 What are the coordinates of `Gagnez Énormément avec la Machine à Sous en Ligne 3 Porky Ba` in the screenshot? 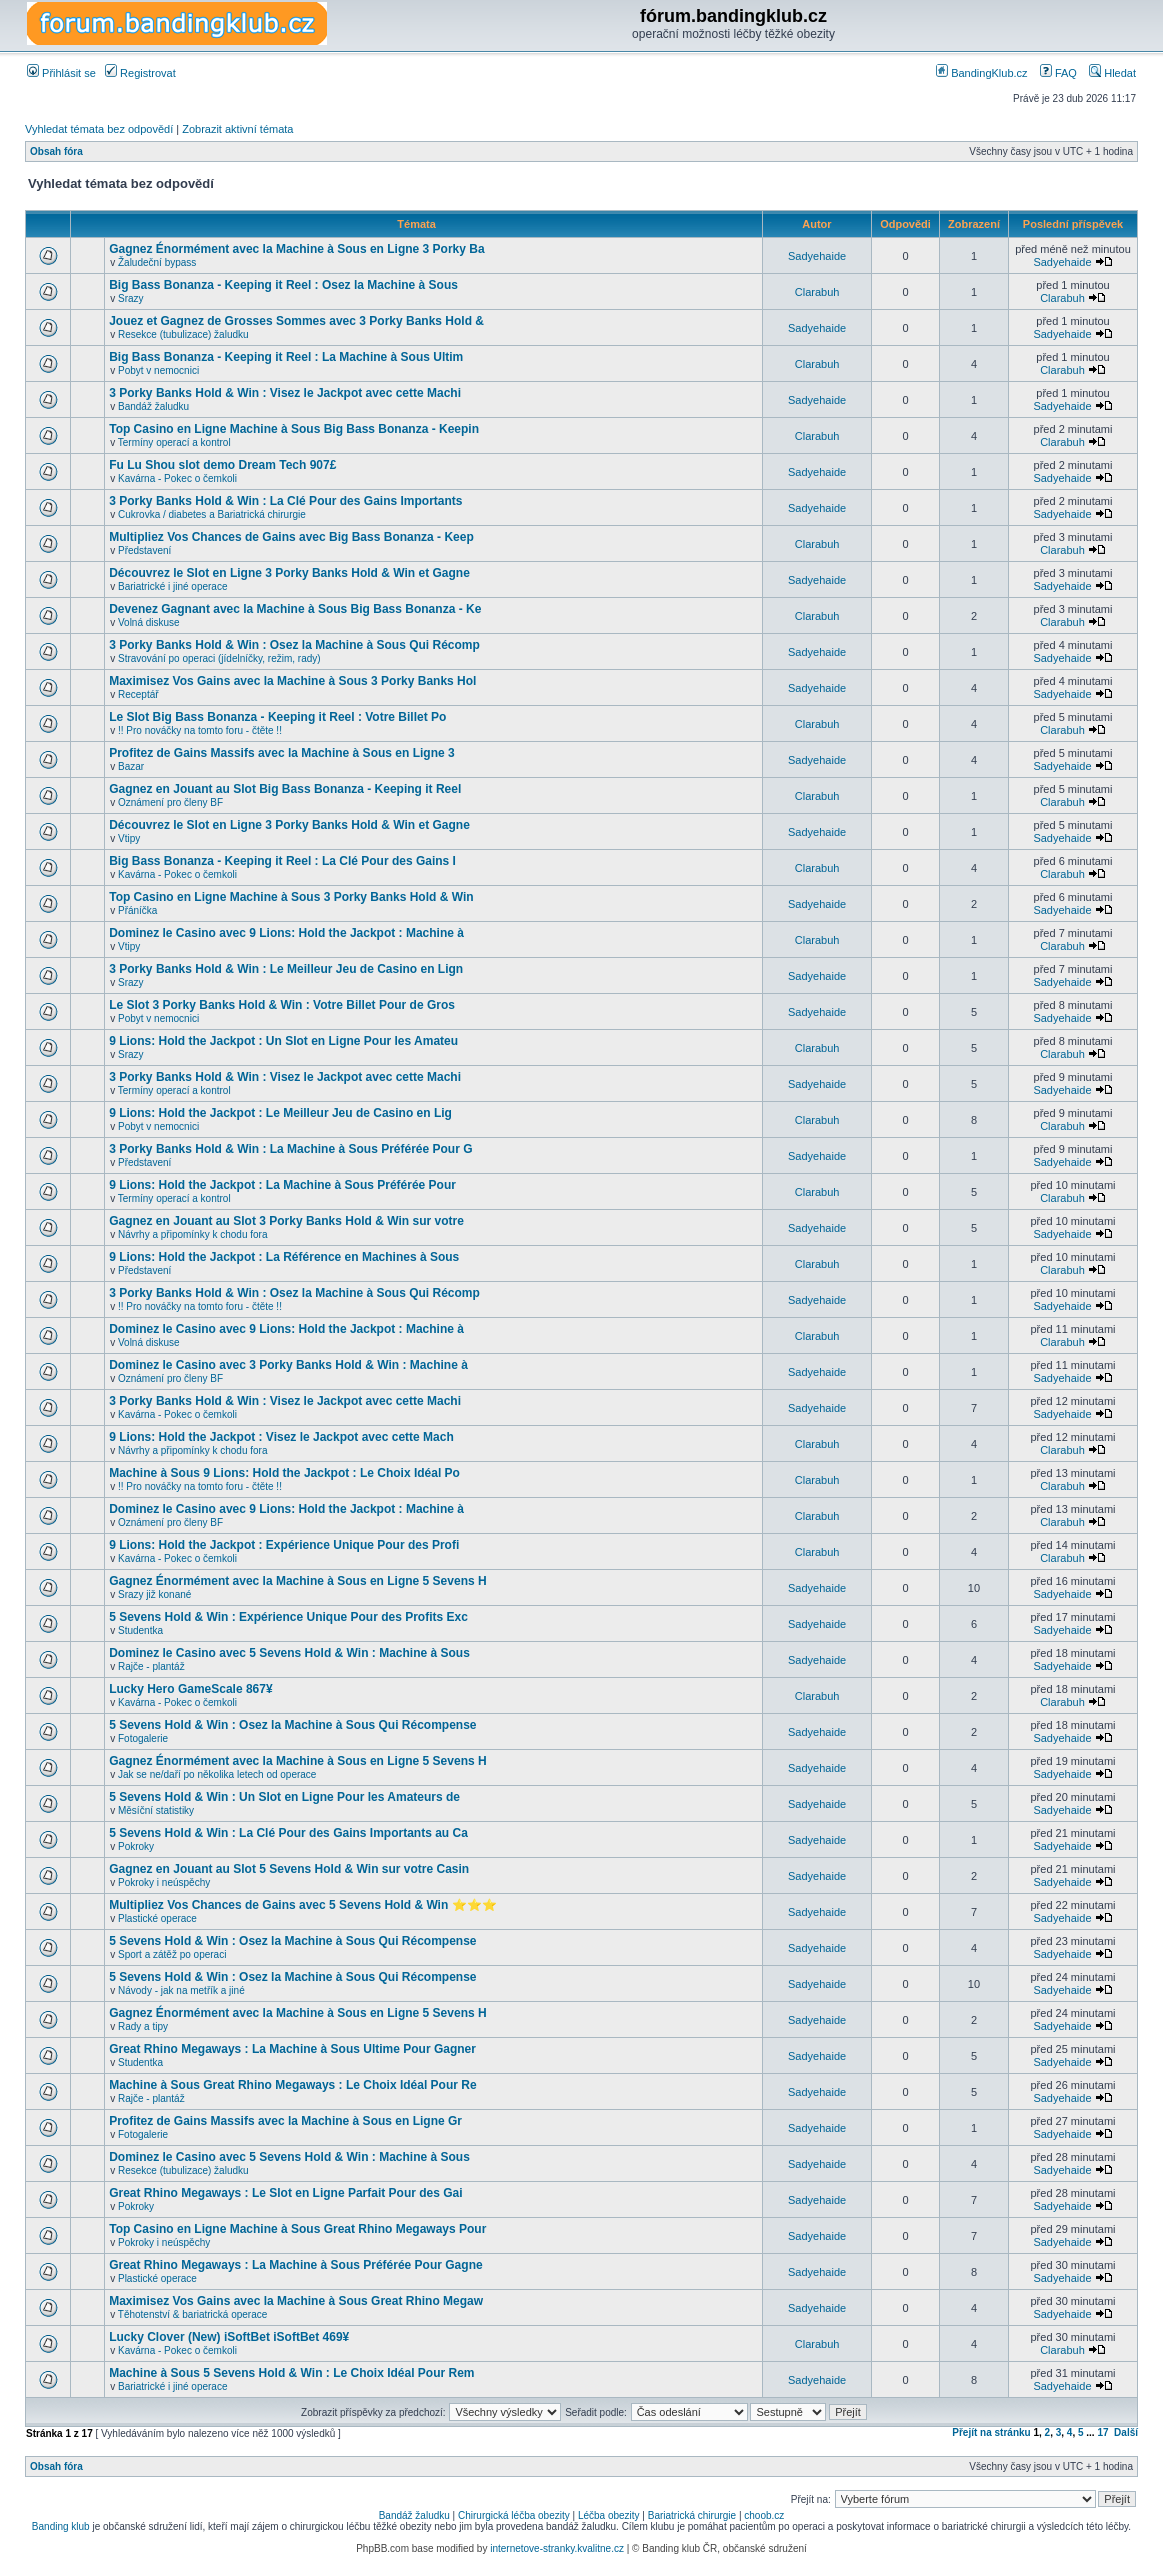 It's located at (296, 249).